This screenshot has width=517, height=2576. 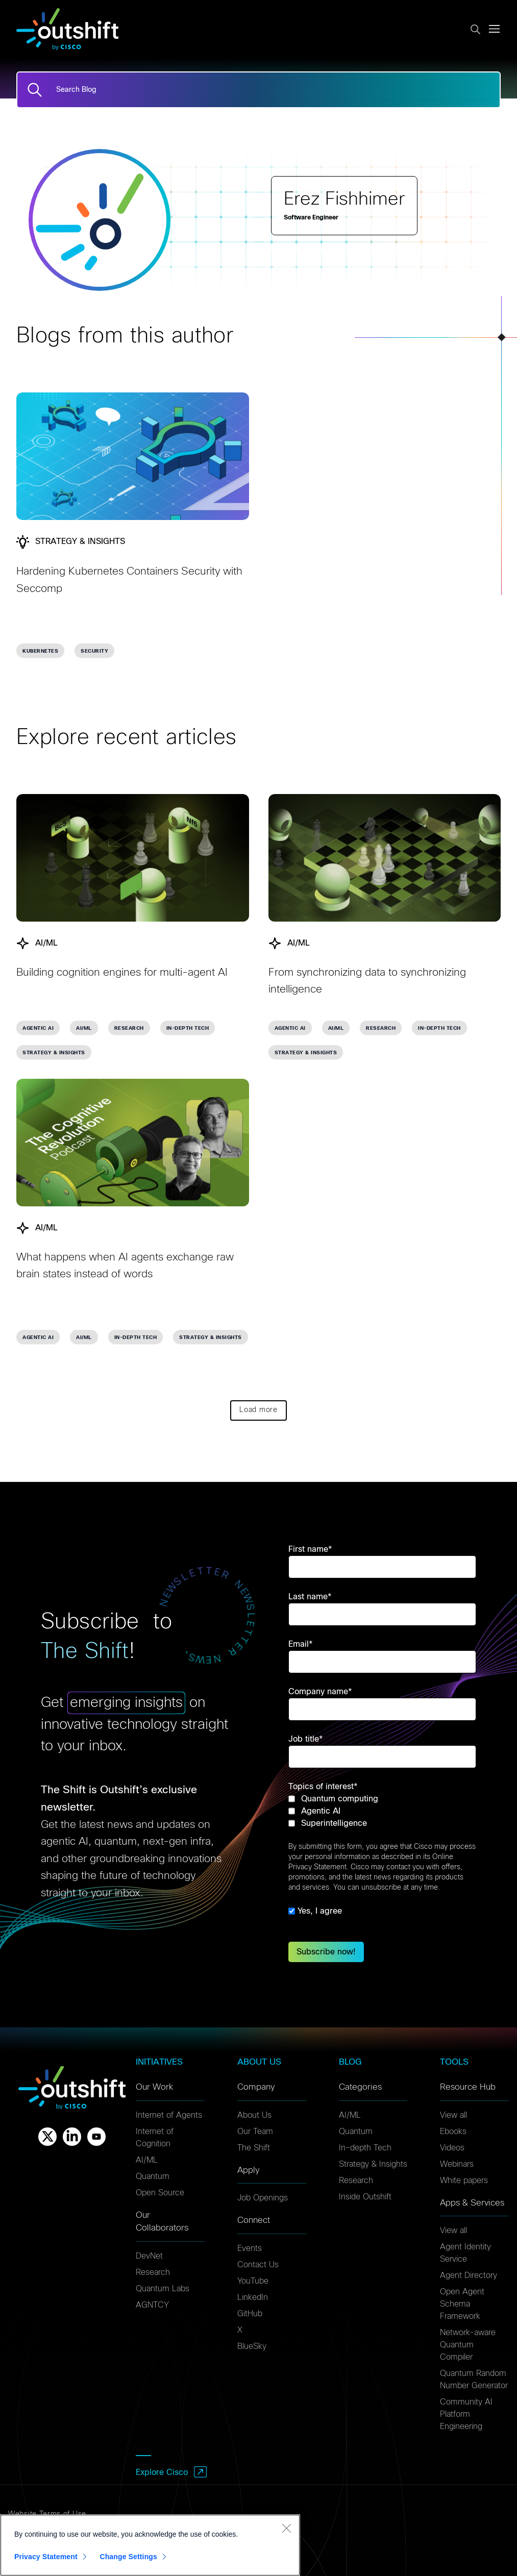 I want to click on AI/ML, so click(x=147, y=2160).